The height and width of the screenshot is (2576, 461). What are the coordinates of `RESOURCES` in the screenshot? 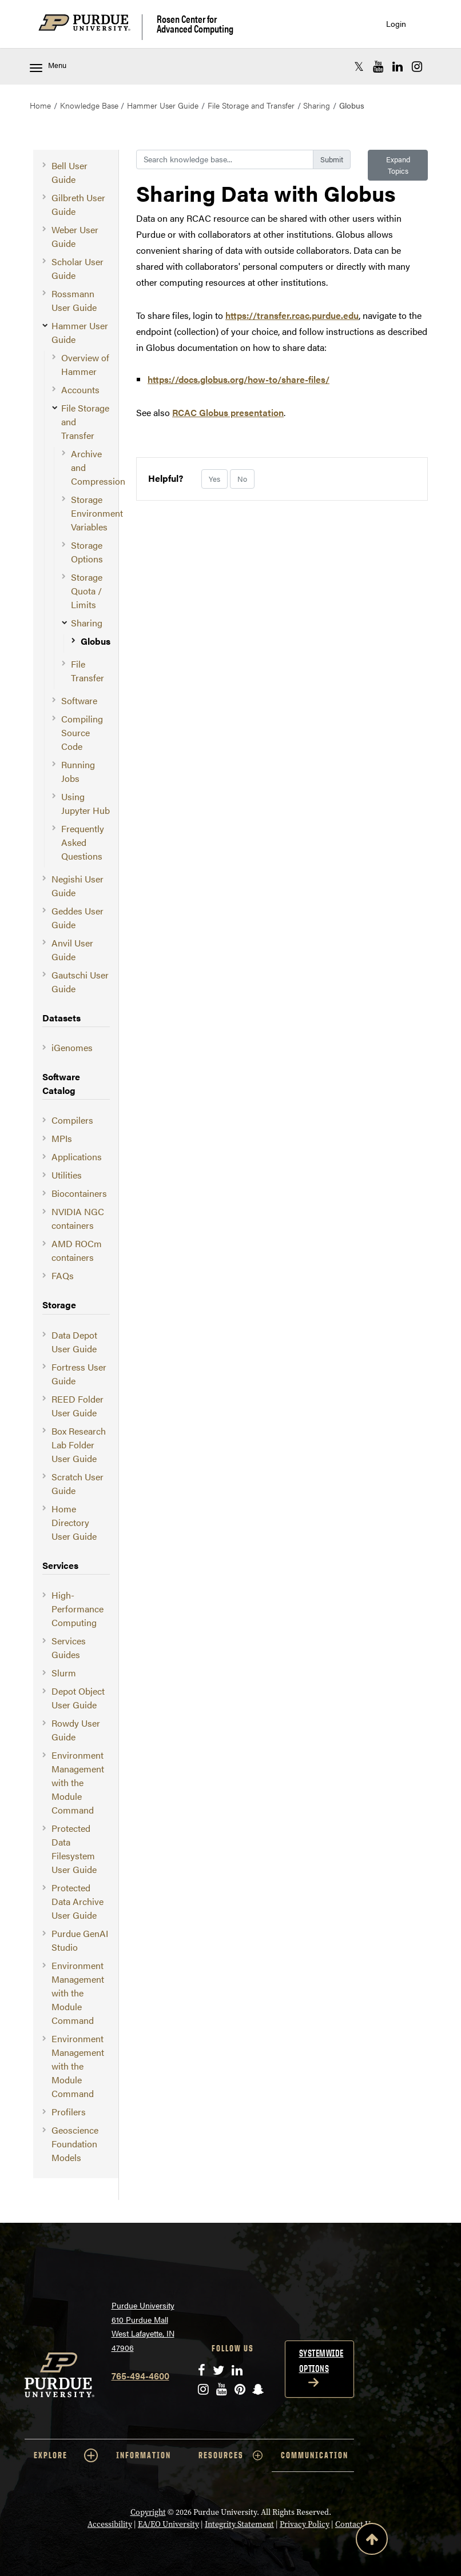 It's located at (230, 2455).